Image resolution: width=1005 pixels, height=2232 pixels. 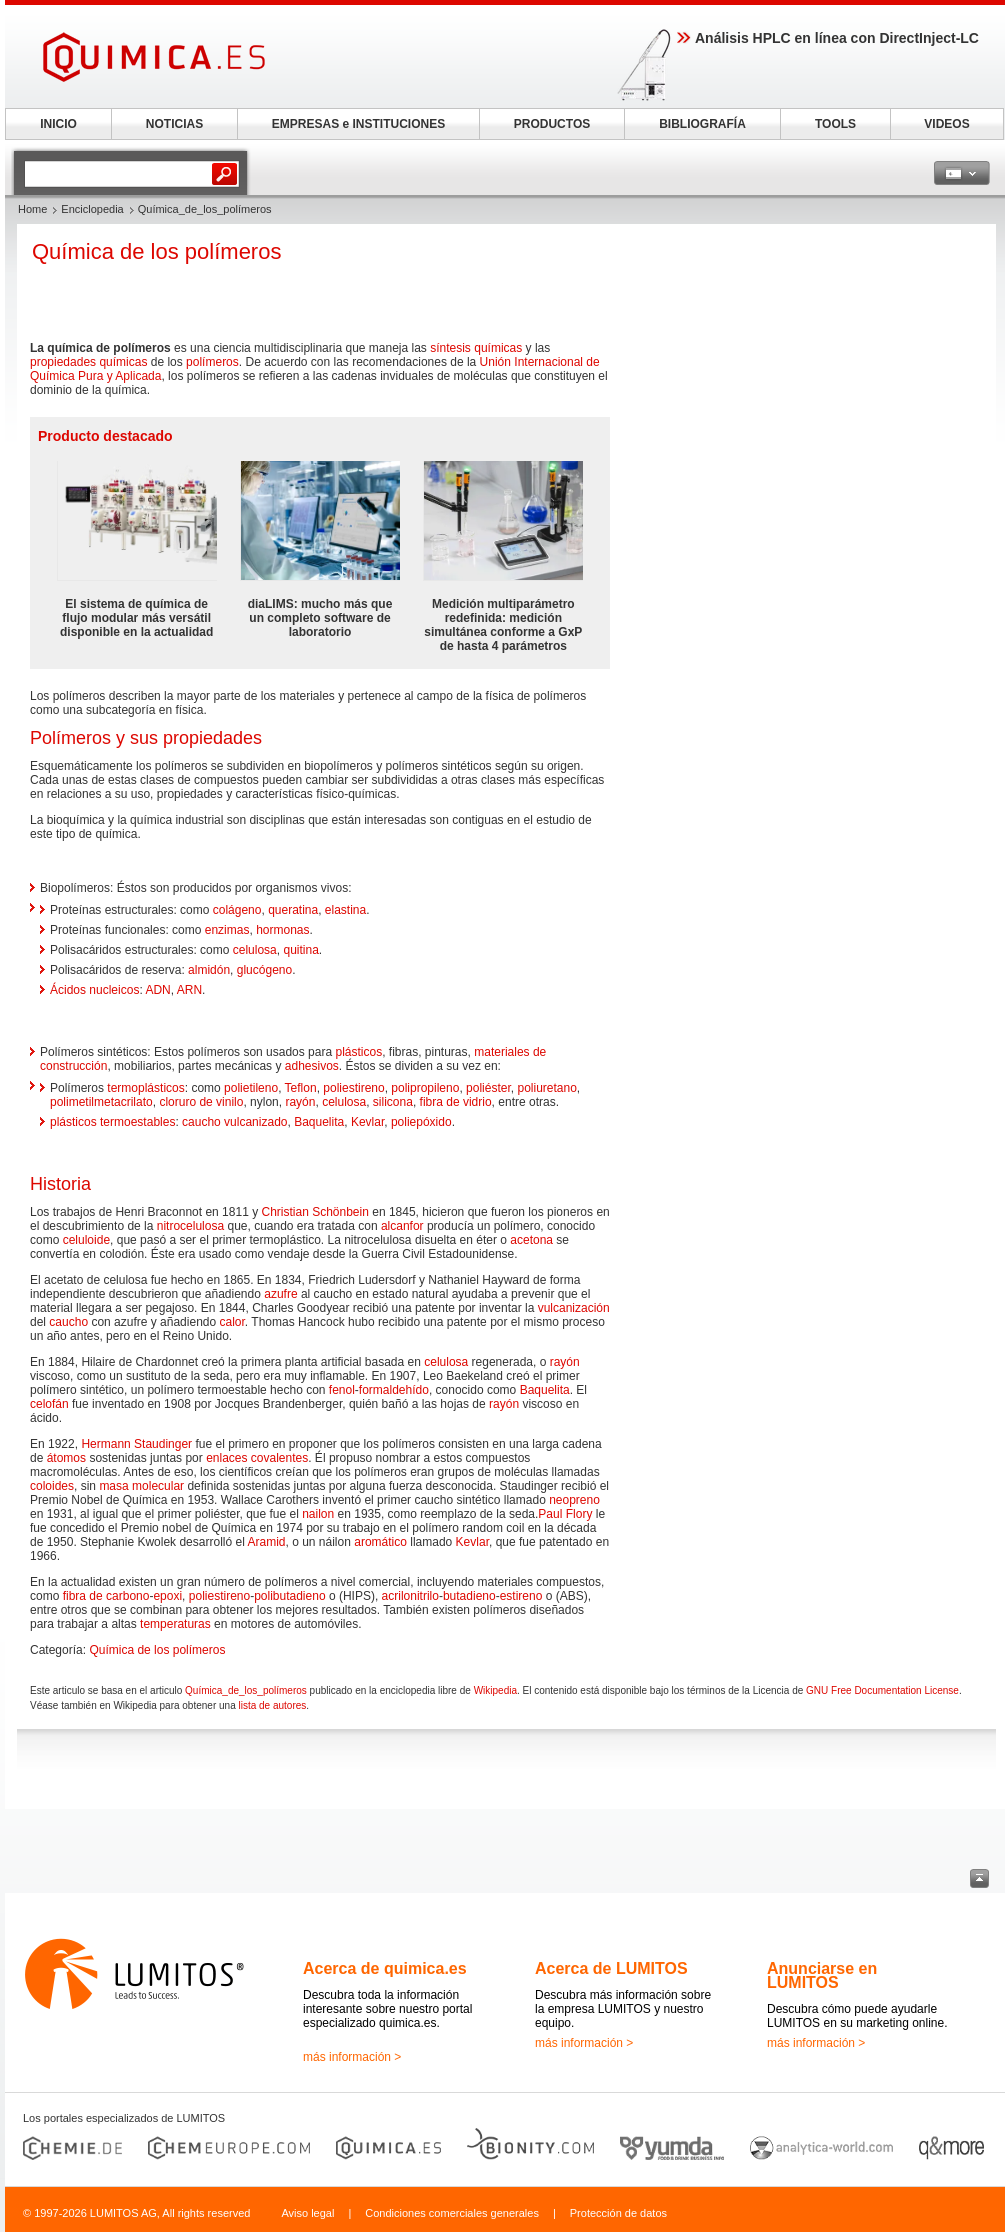 What do you see at coordinates (342, 1390) in the screenshot?
I see `fenol` at bounding box center [342, 1390].